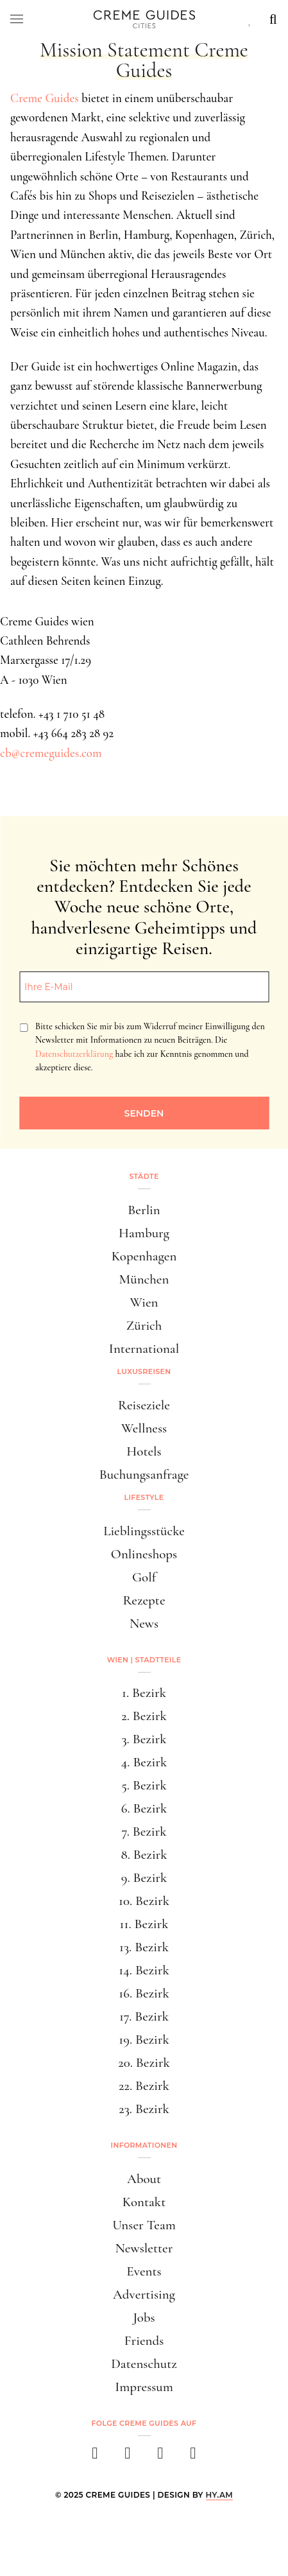 The image size is (288, 2576). What do you see at coordinates (143, 1451) in the screenshot?
I see `Hotels` at bounding box center [143, 1451].